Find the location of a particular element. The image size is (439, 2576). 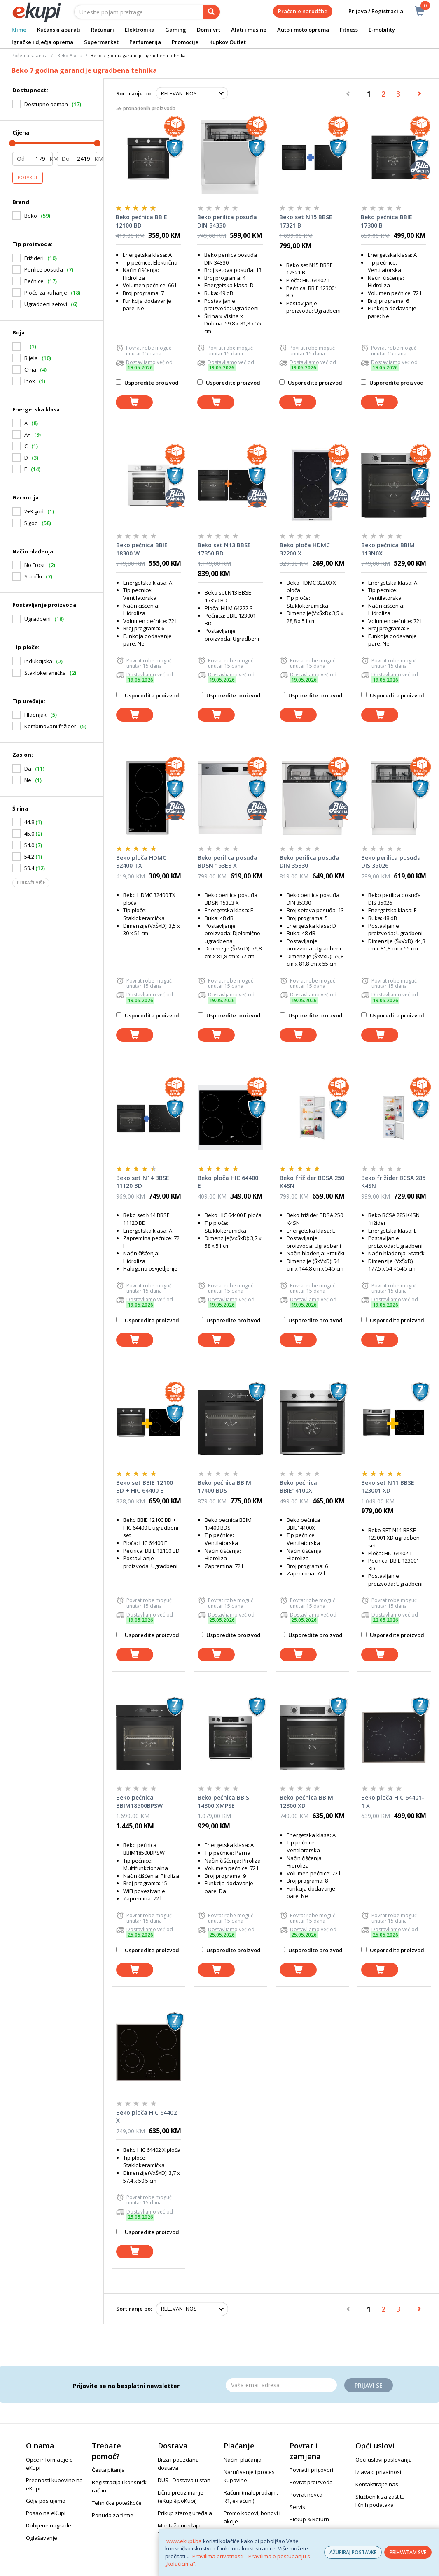

Beko pećnica BBIS 14300 XMPSE is located at coordinates (223, 1801).